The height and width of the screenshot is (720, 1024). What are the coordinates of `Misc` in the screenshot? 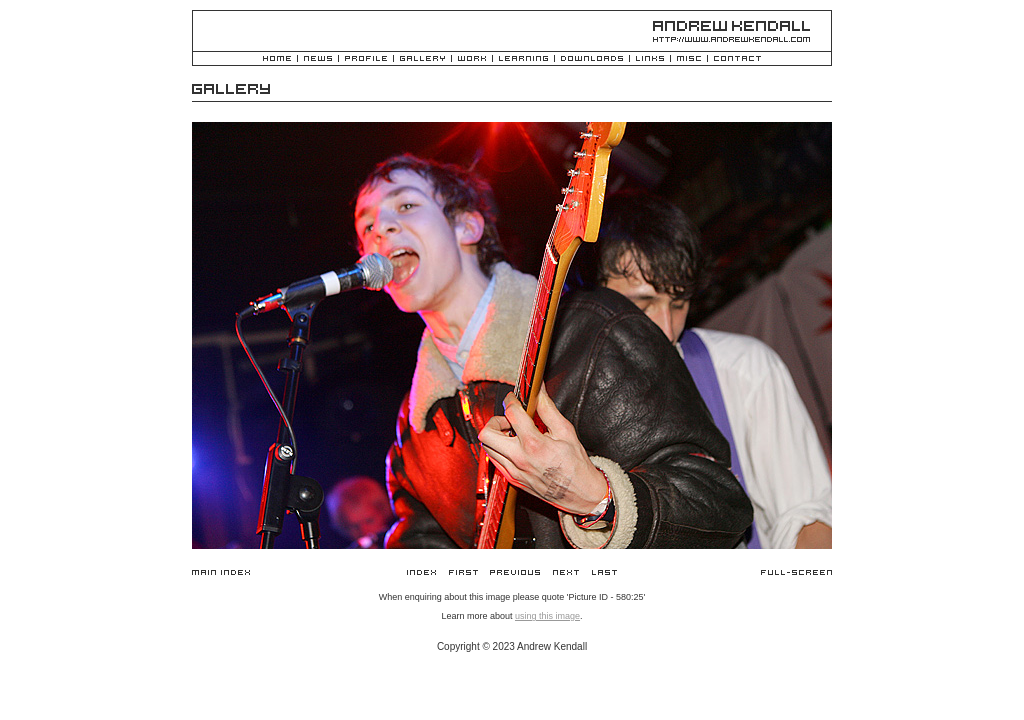 It's located at (689, 59).